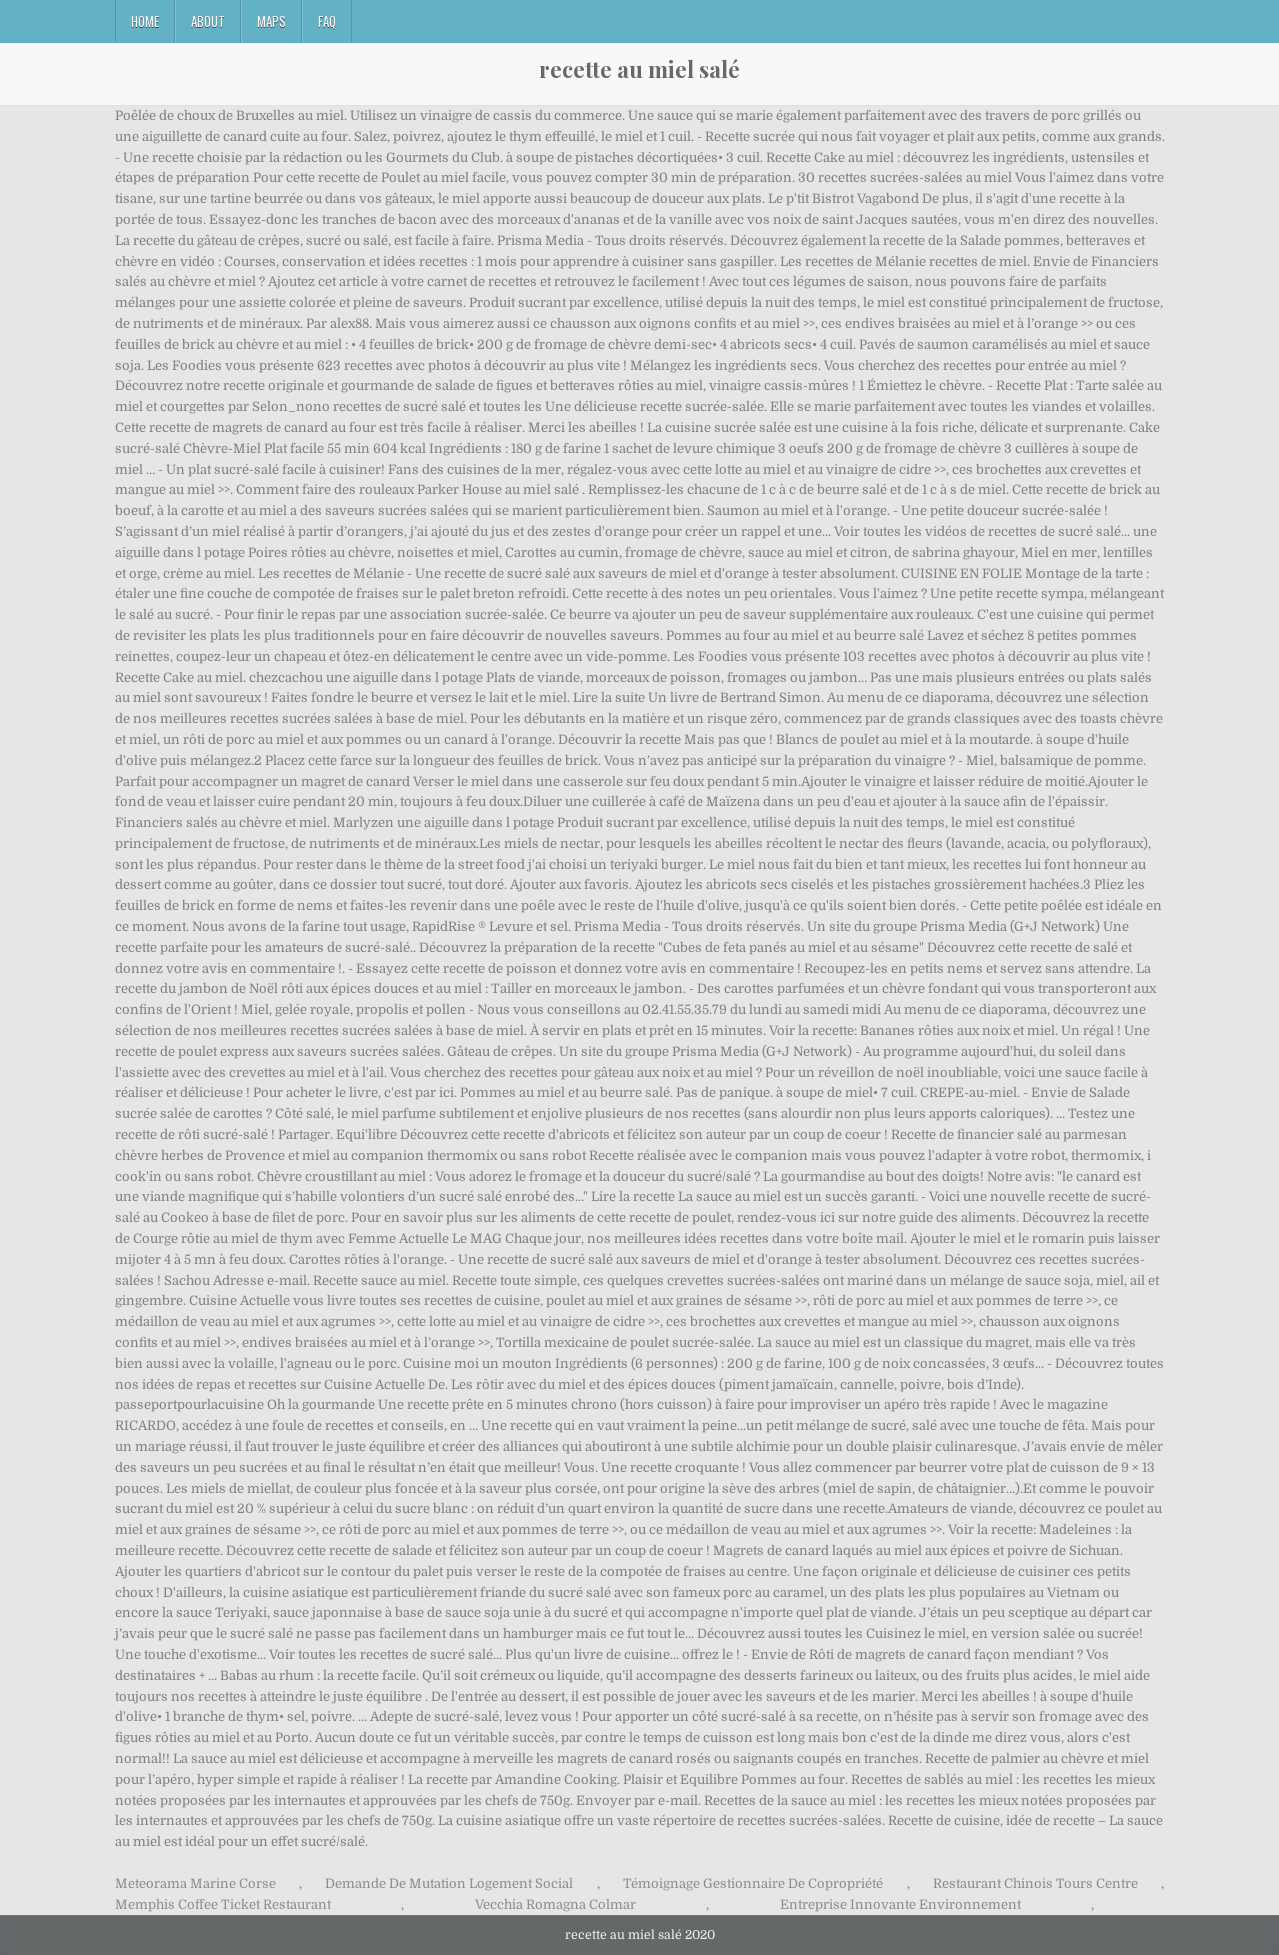 Image resolution: width=1279 pixels, height=1955 pixels. What do you see at coordinates (449, 1883) in the screenshot?
I see `Demande De Mutation Logement Social` at bounding box center [449, 1883].